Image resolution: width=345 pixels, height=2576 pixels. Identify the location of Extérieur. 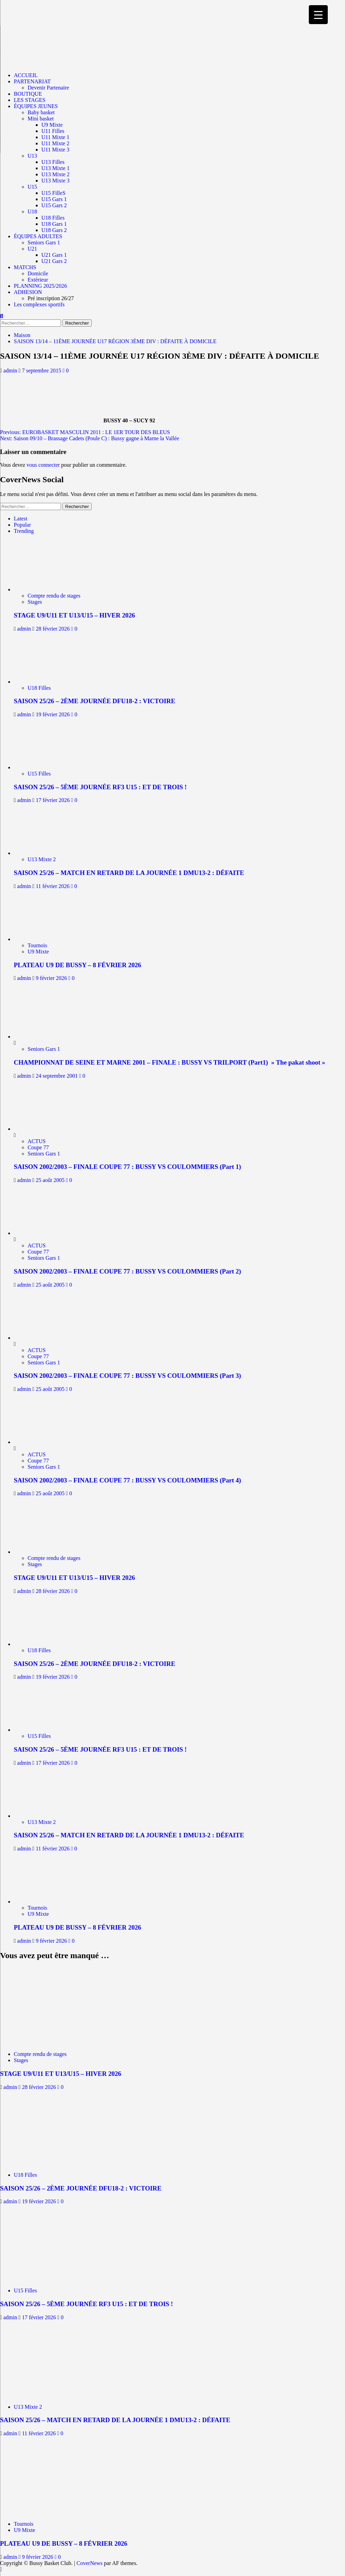
(38, 280).